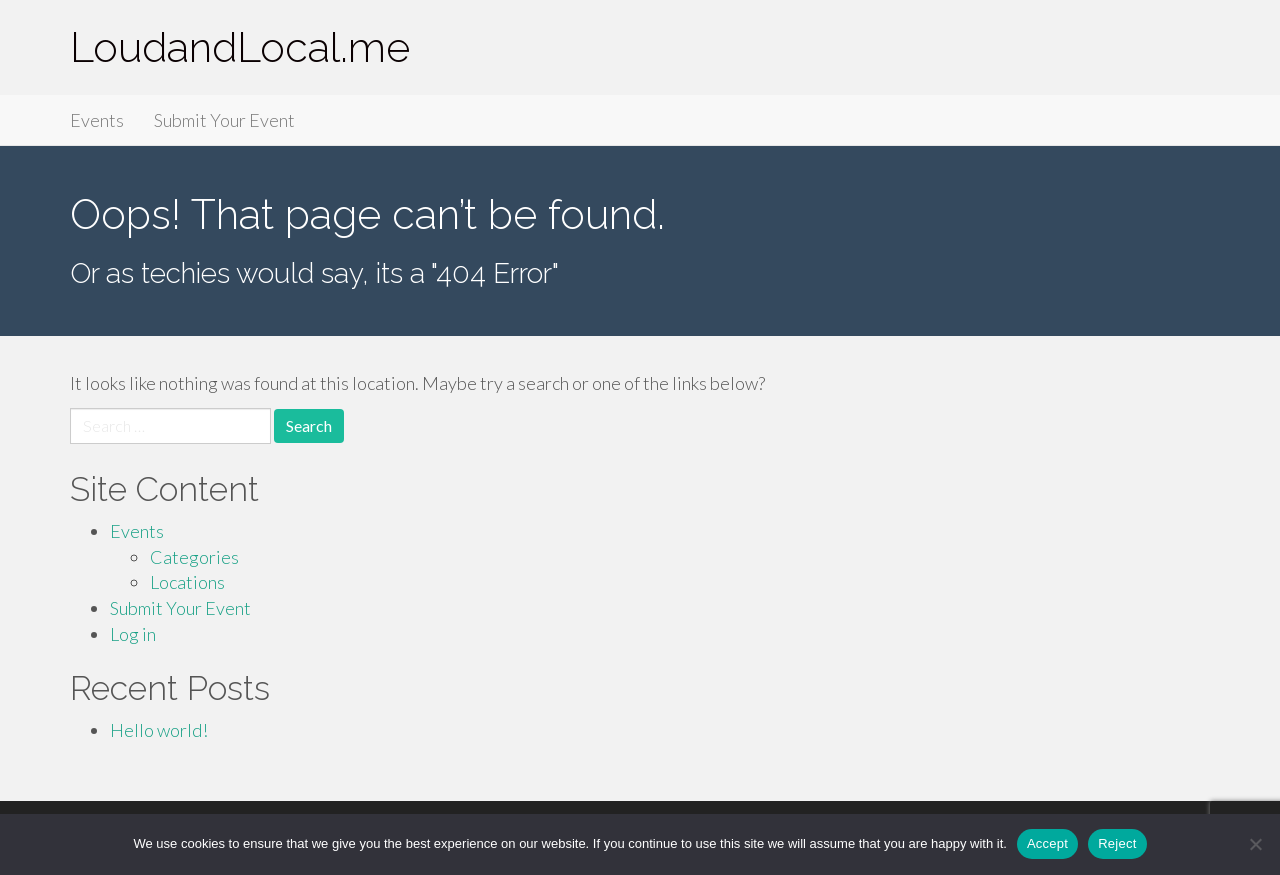  What do you see at coordinates (187, 582) in the screenshot?
I see `Locations` at bounding box center [187, 582].